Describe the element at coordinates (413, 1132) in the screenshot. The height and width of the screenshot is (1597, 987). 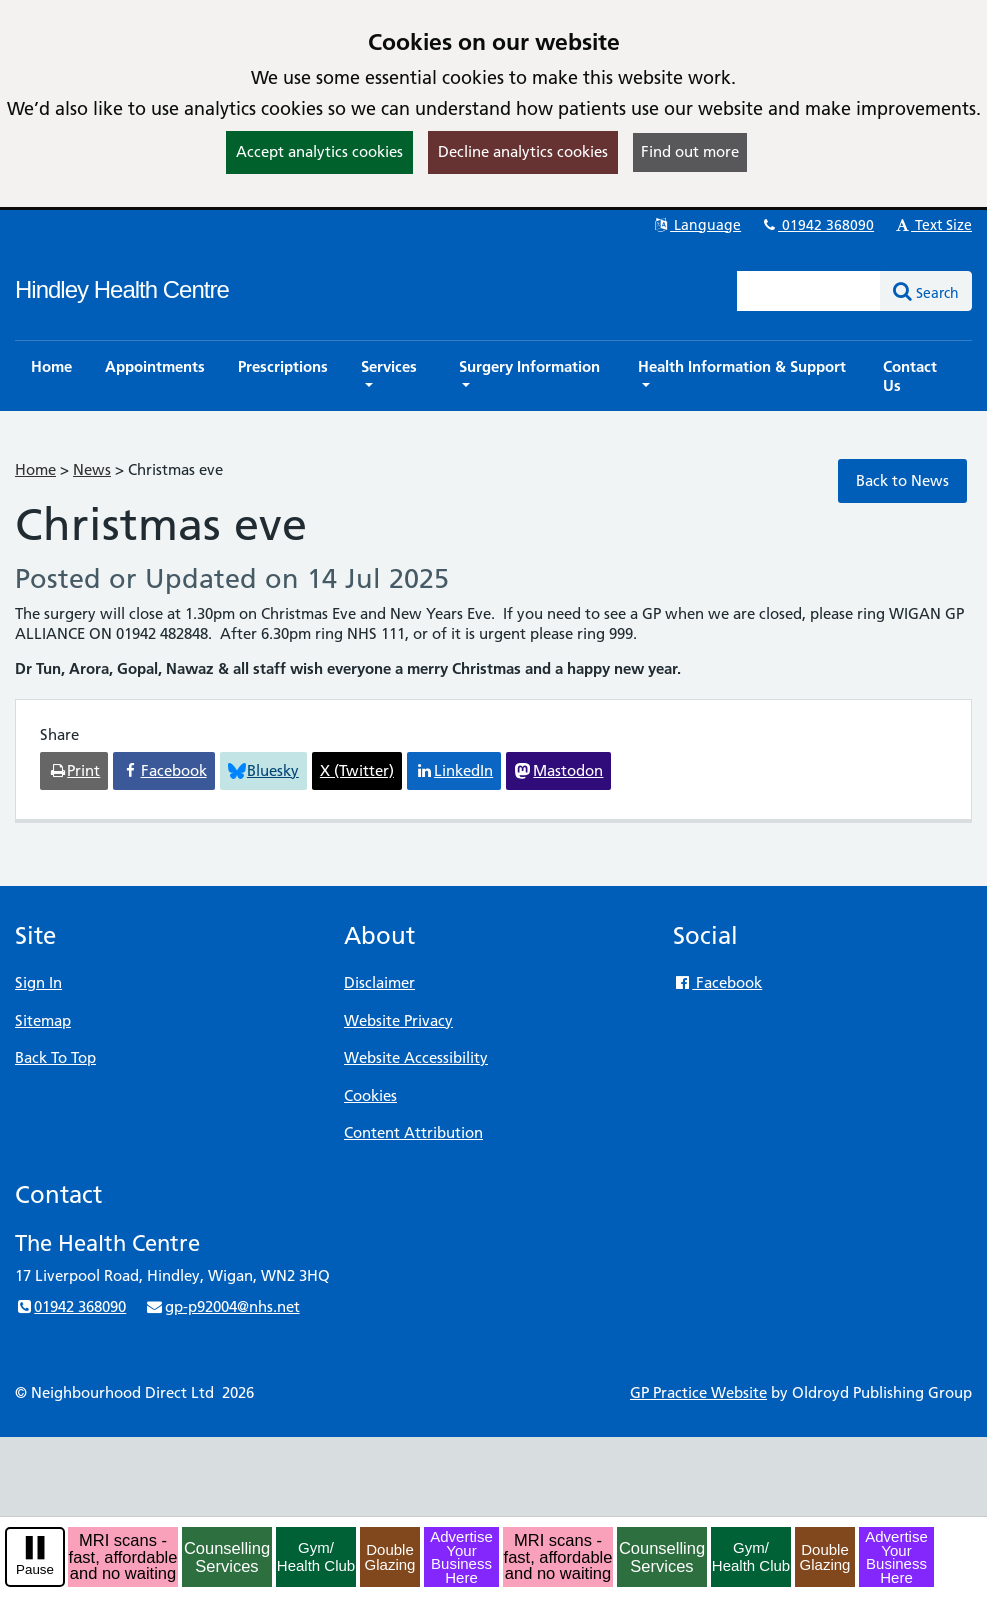
I see `Content Attribution` at that location.